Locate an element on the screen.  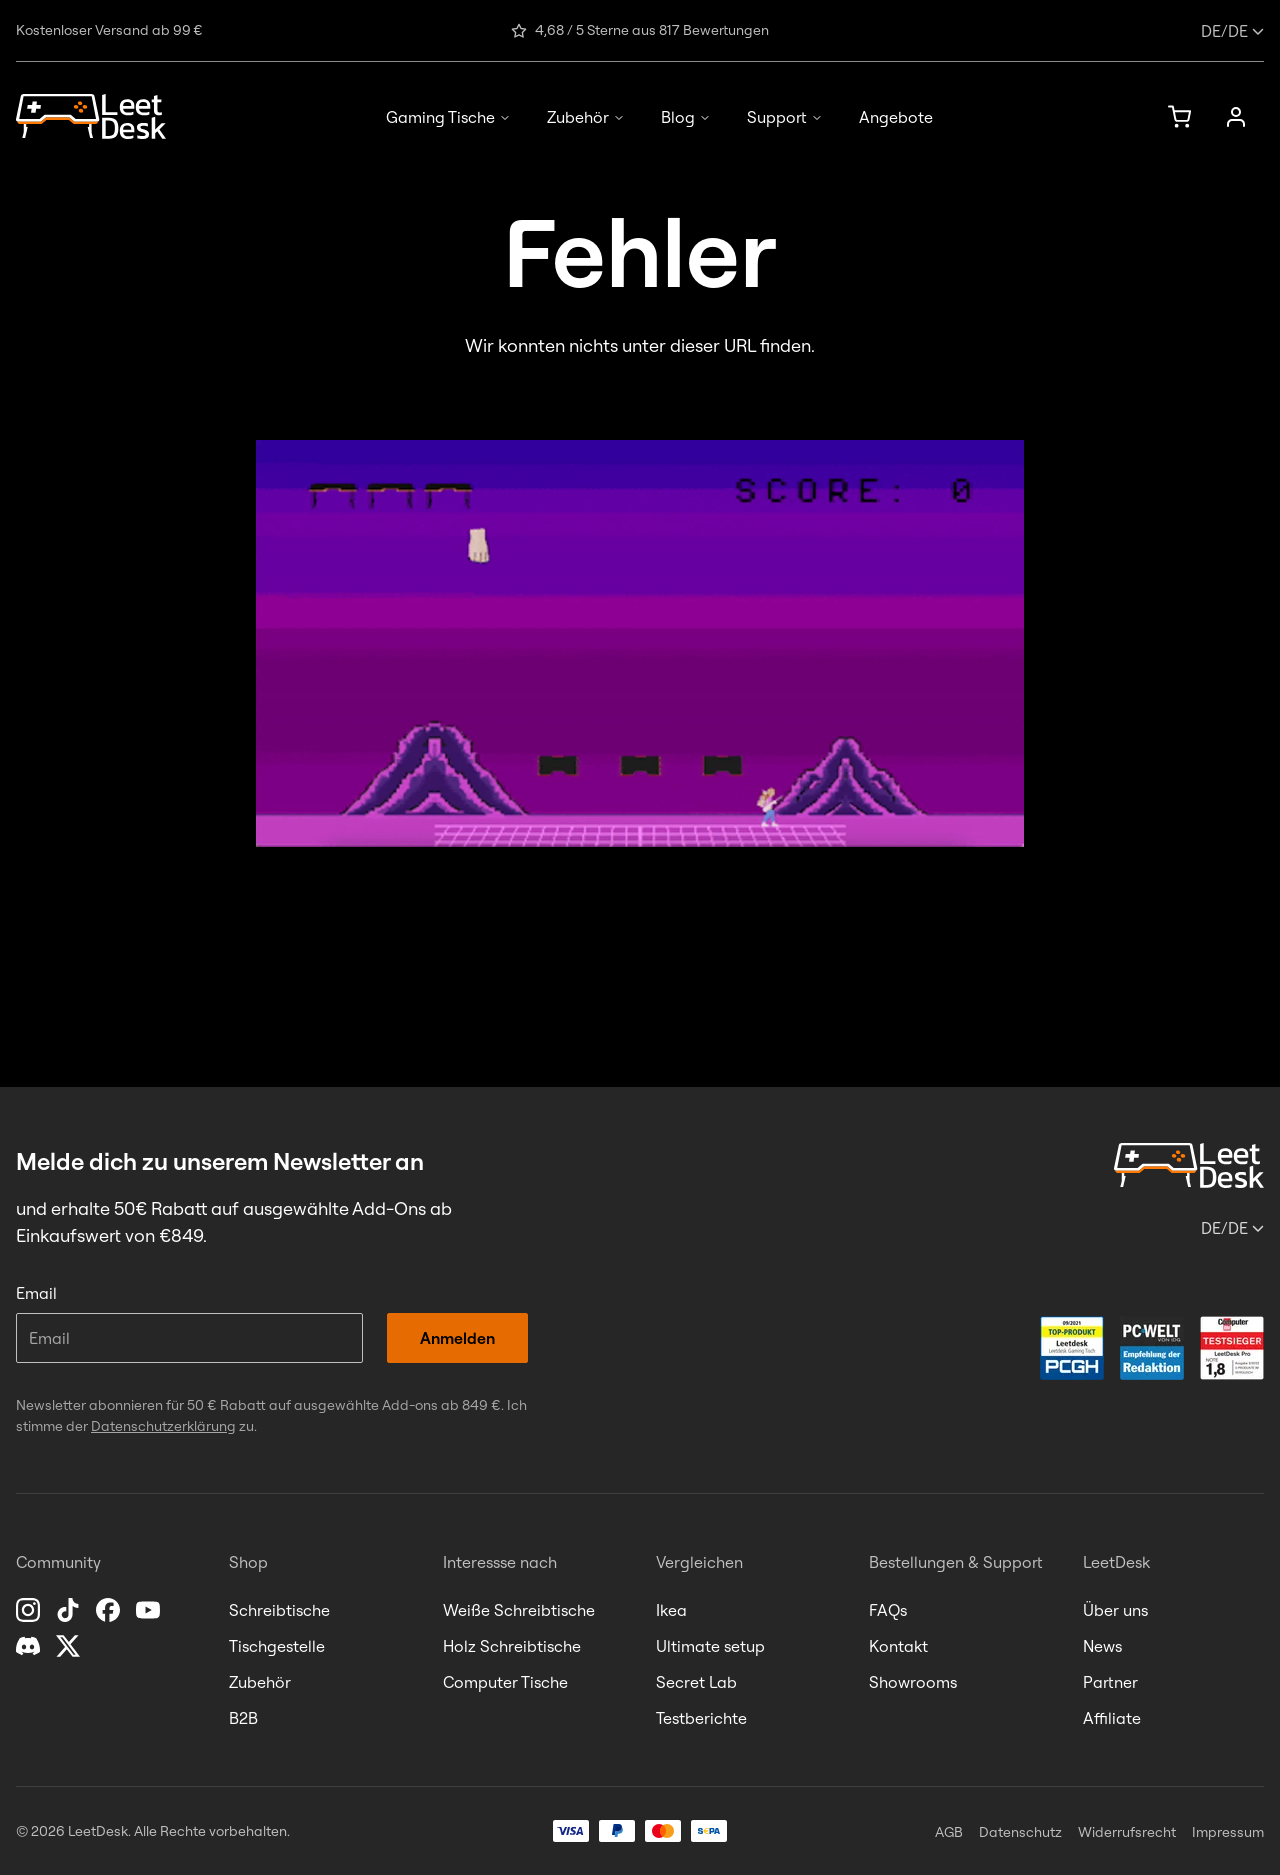
Weiße Schreibtische is located at coordinates (519, 1610).